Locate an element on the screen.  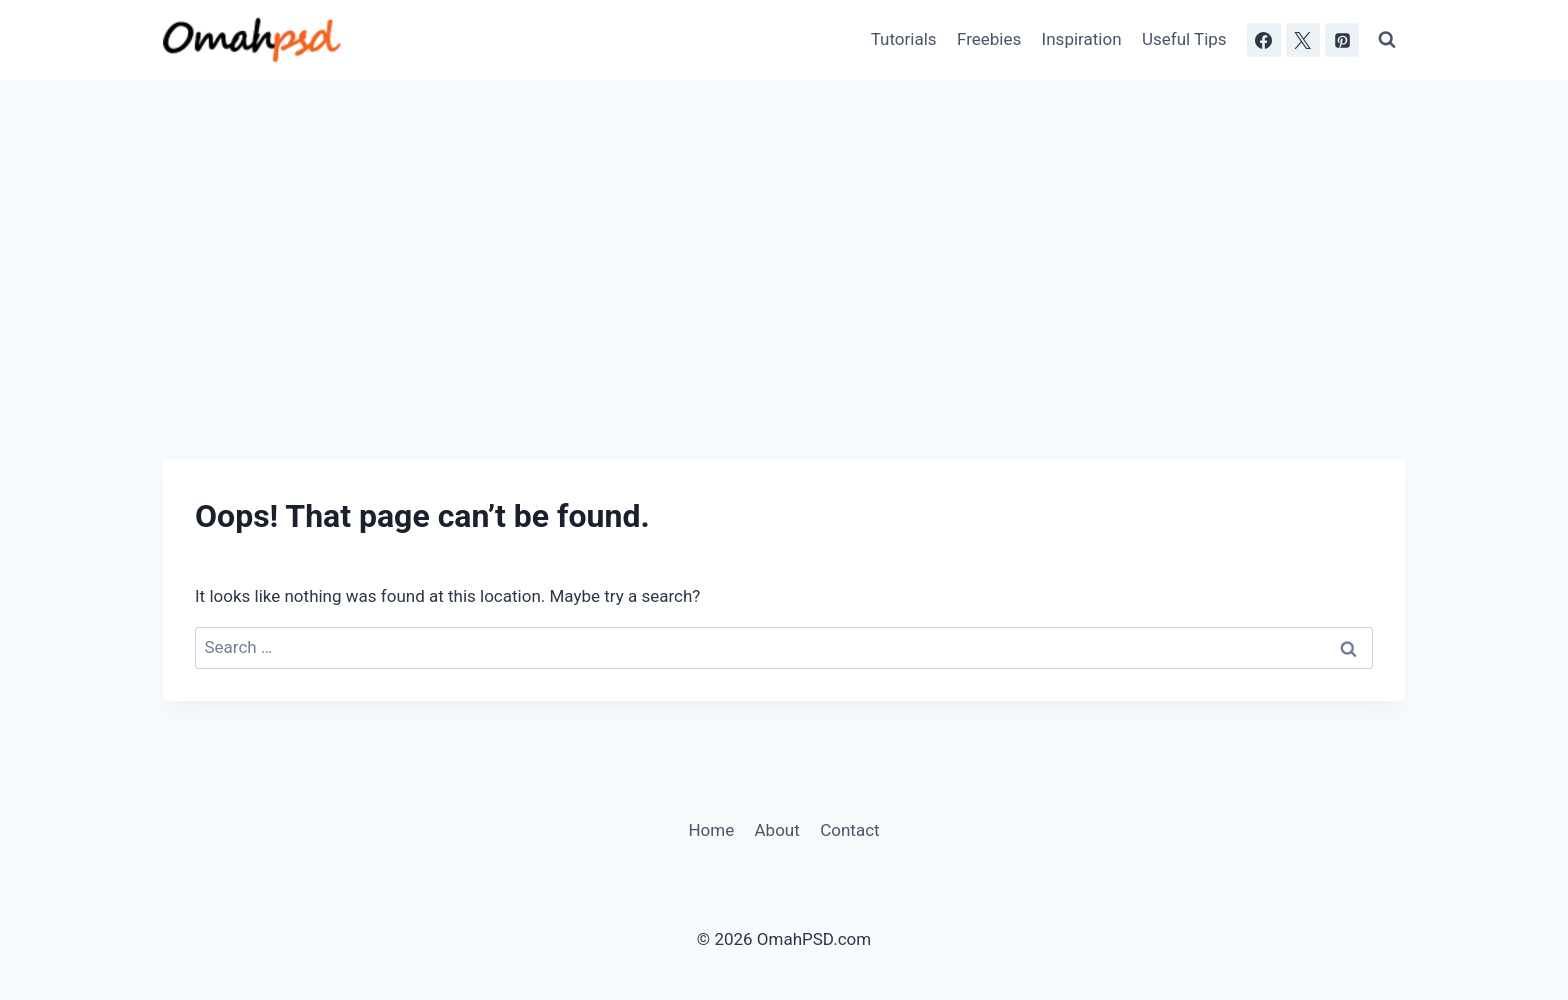
Home is located at coordinates (711, 830).